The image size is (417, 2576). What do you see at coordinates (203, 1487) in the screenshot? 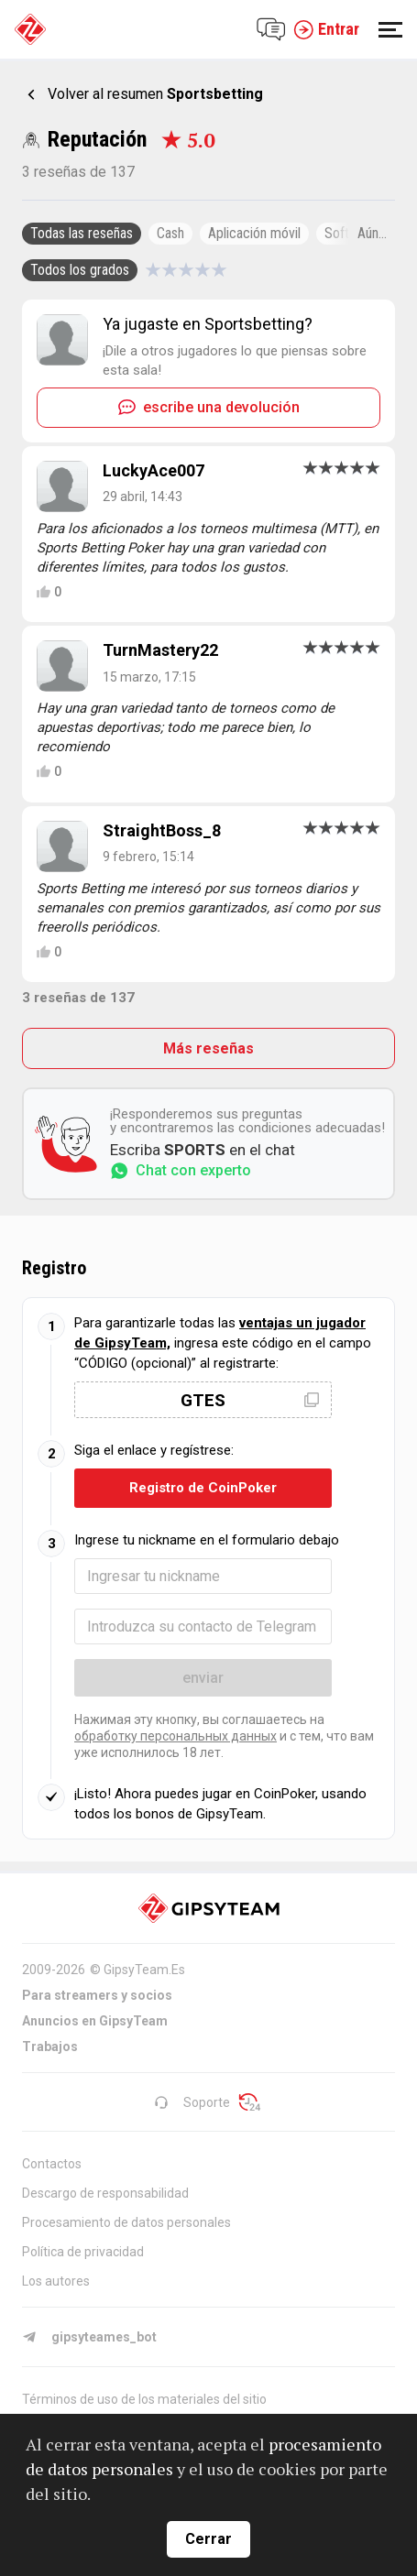
I see `Registro de CoinPoker` at bounding box center [203, 1487].